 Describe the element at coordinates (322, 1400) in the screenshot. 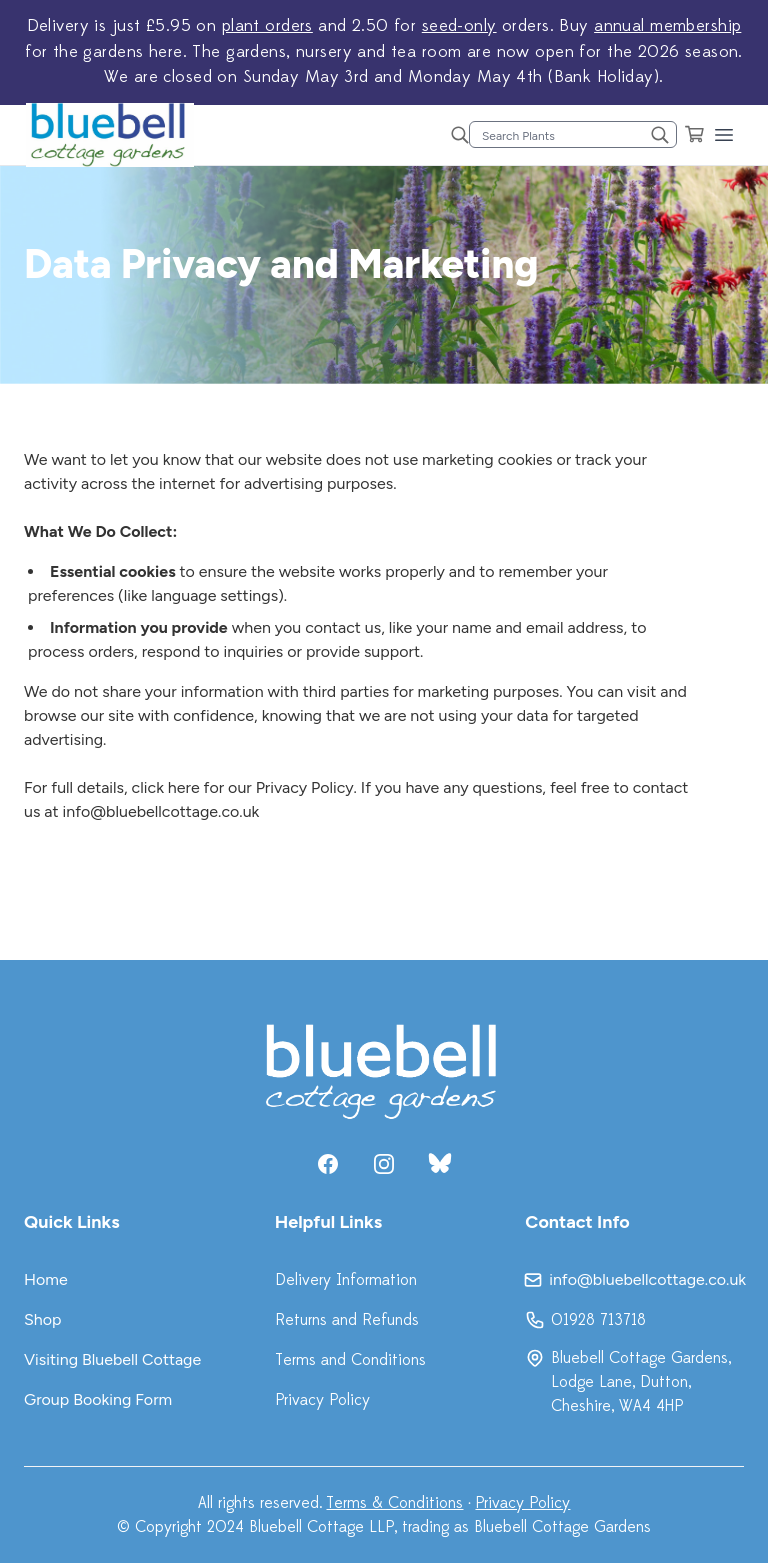

I see `Privacy Policy` at that location.